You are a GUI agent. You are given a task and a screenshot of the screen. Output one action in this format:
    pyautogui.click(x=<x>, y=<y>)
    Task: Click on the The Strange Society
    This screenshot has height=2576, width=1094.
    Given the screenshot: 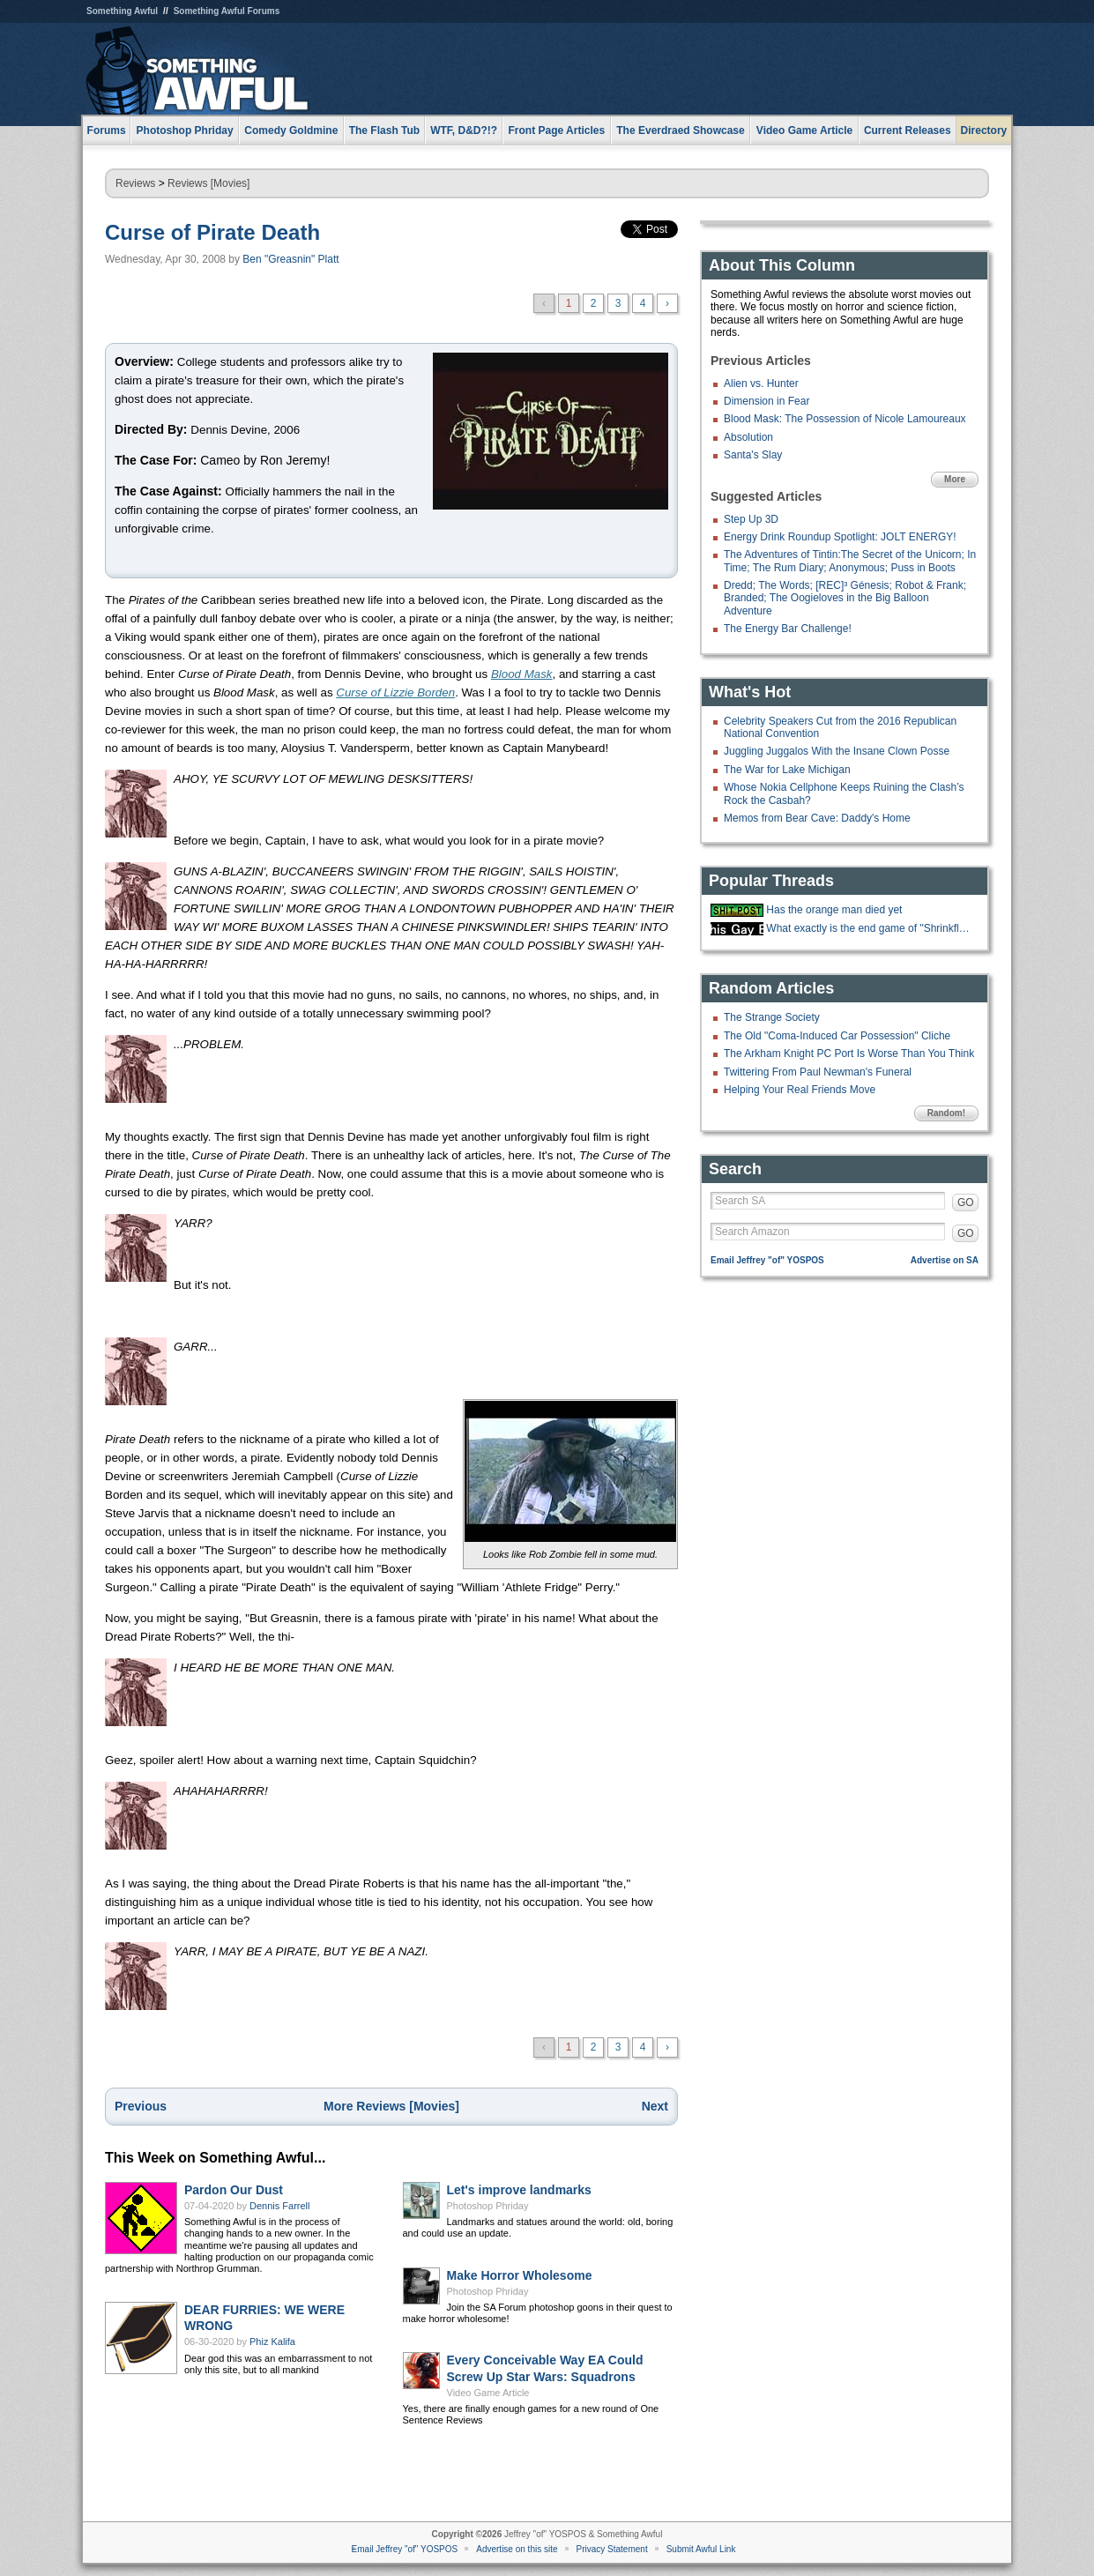 What is the action you would take?
    pyautogui.click(x=772, y=1017)
    